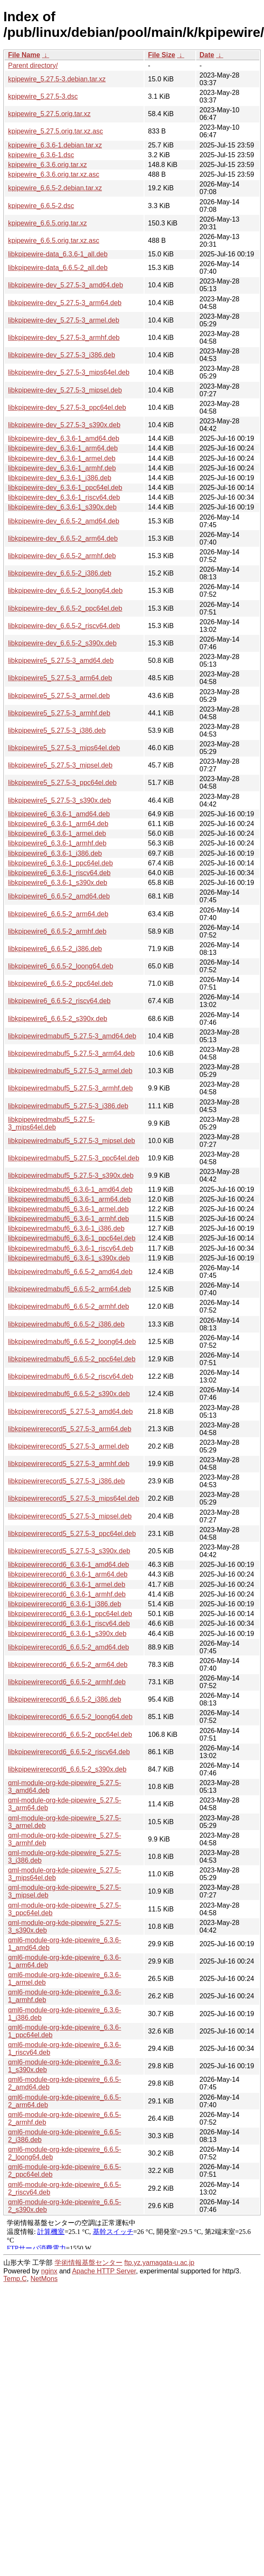 Image resolution: width=264 pixels, height=2576 pixels. Describe the element at coordinates (55, 131) in the screenshot. I see `kpipewire_5.27.5.orig.tar.xz.asc` at that location.